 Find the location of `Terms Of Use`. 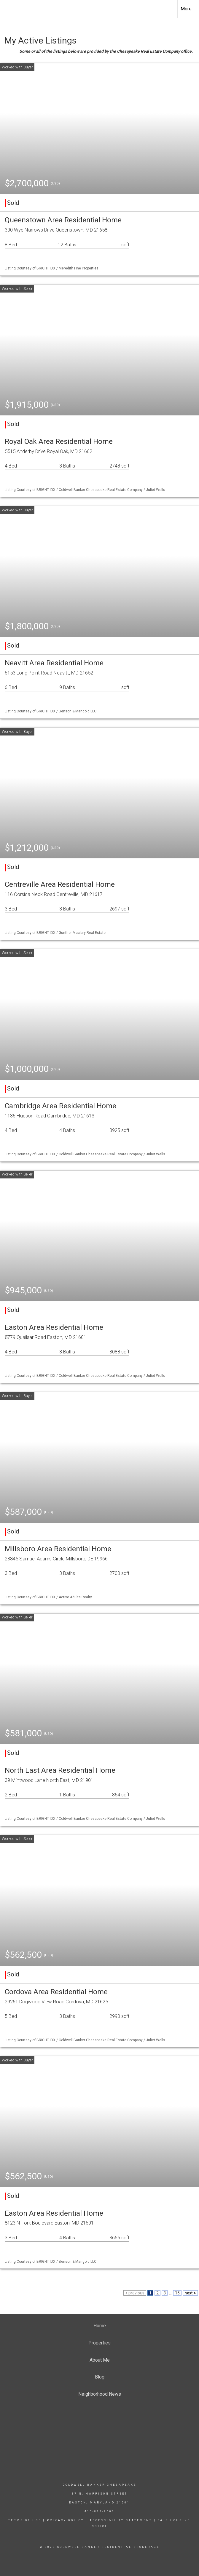

Terms Of Use is located at coordinates (24, 2520).